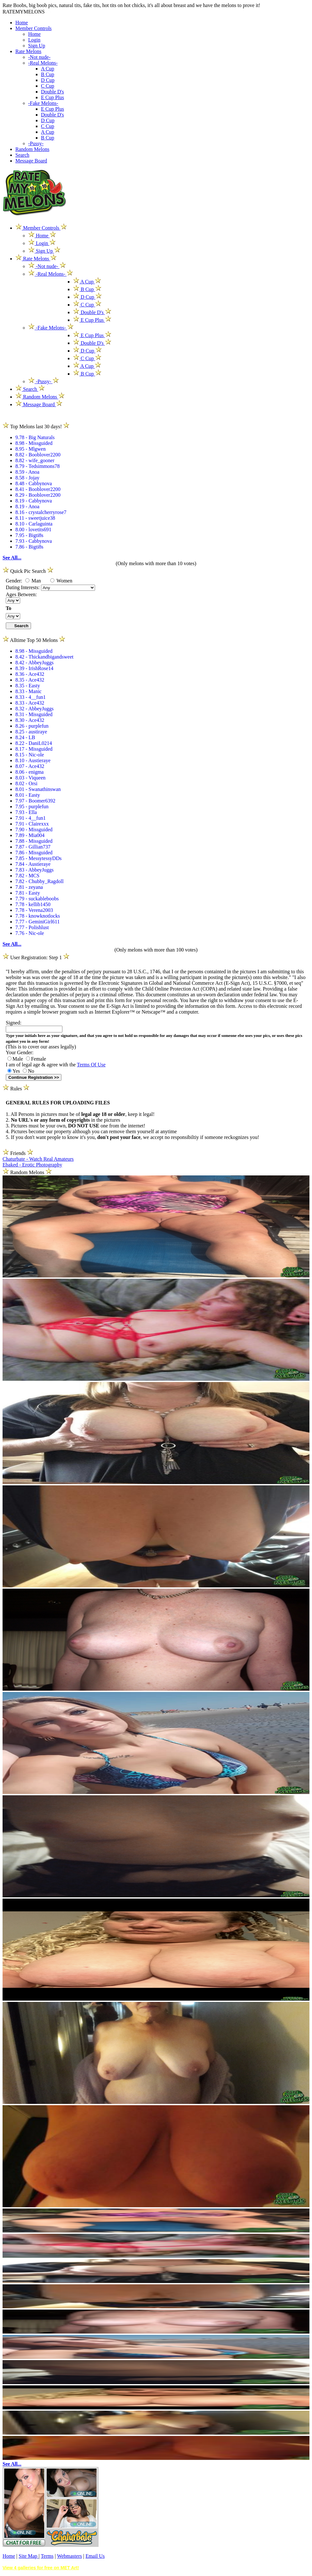 This screenshot has width=312, height=2576. What do you see at coordinates (44, 657) in the screenshot?
I see `8.42 - Thickandbigandsweet` at bounding box center [44, 657].